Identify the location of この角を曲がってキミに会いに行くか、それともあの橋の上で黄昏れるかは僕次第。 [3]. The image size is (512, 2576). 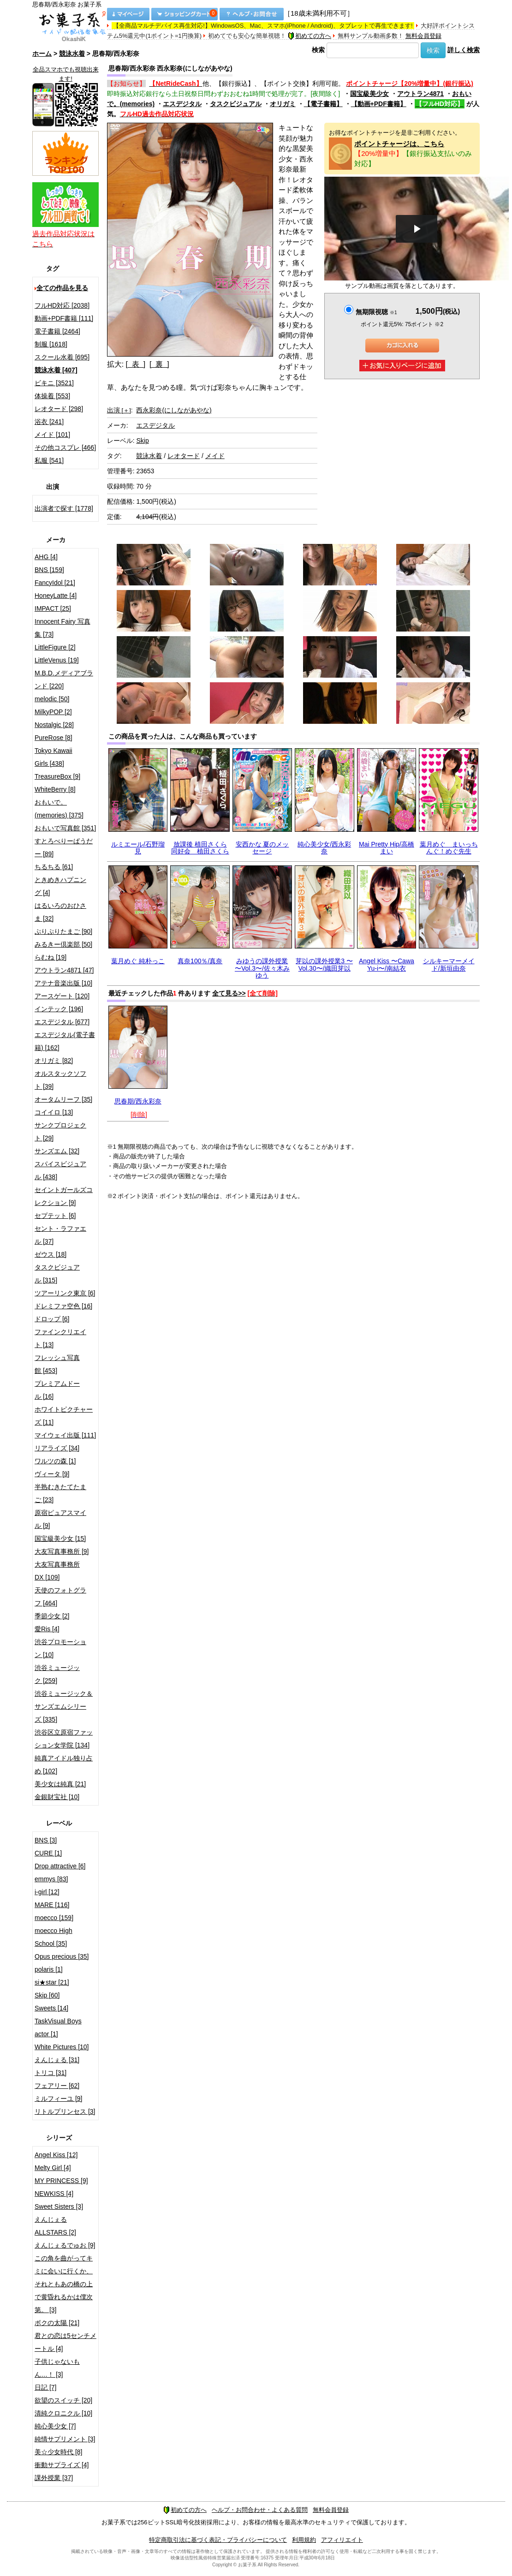
(64, 2284).